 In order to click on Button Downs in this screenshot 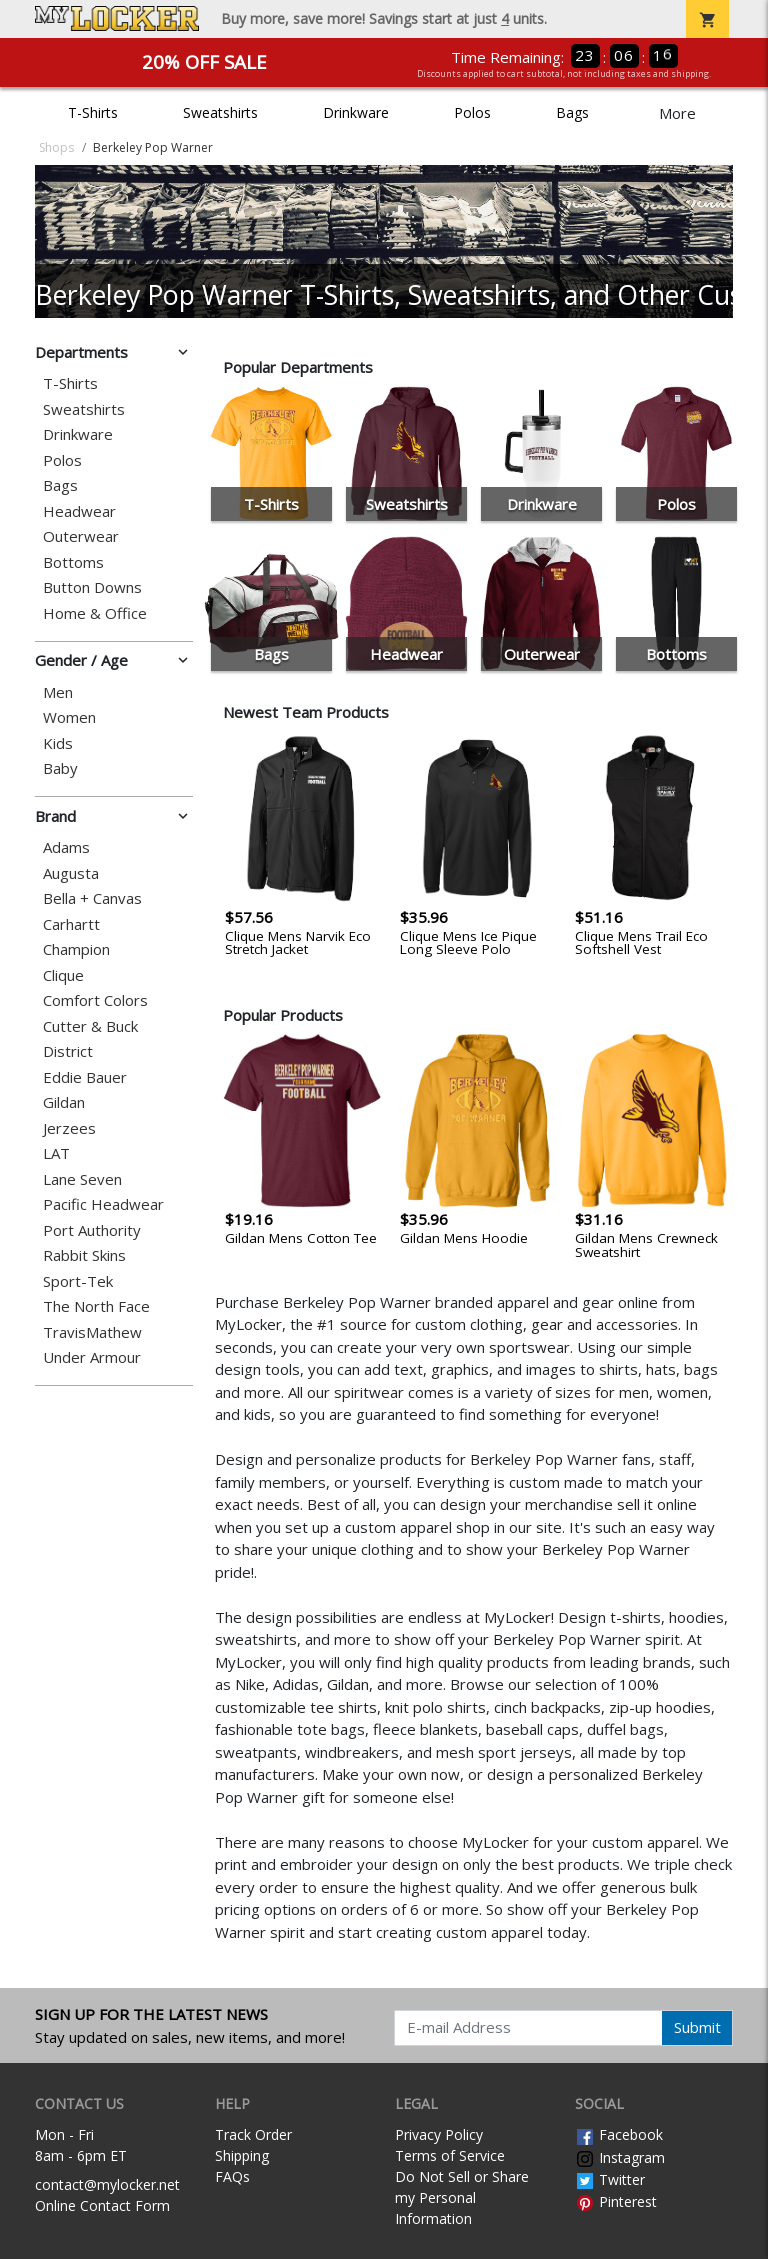, I will do `click(92, 587)`.